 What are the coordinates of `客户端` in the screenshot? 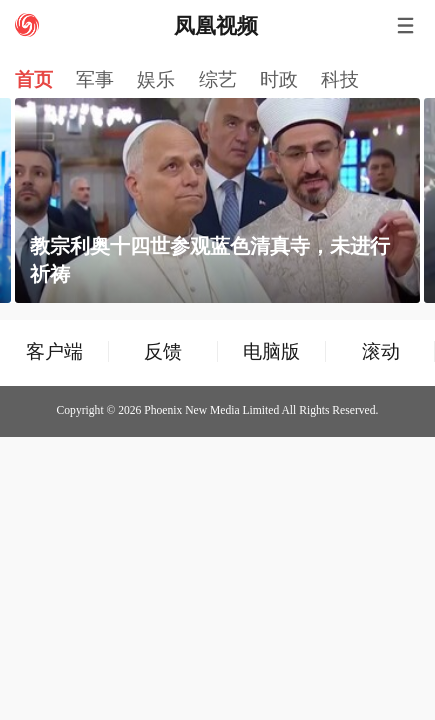 It's located at (54, 351).